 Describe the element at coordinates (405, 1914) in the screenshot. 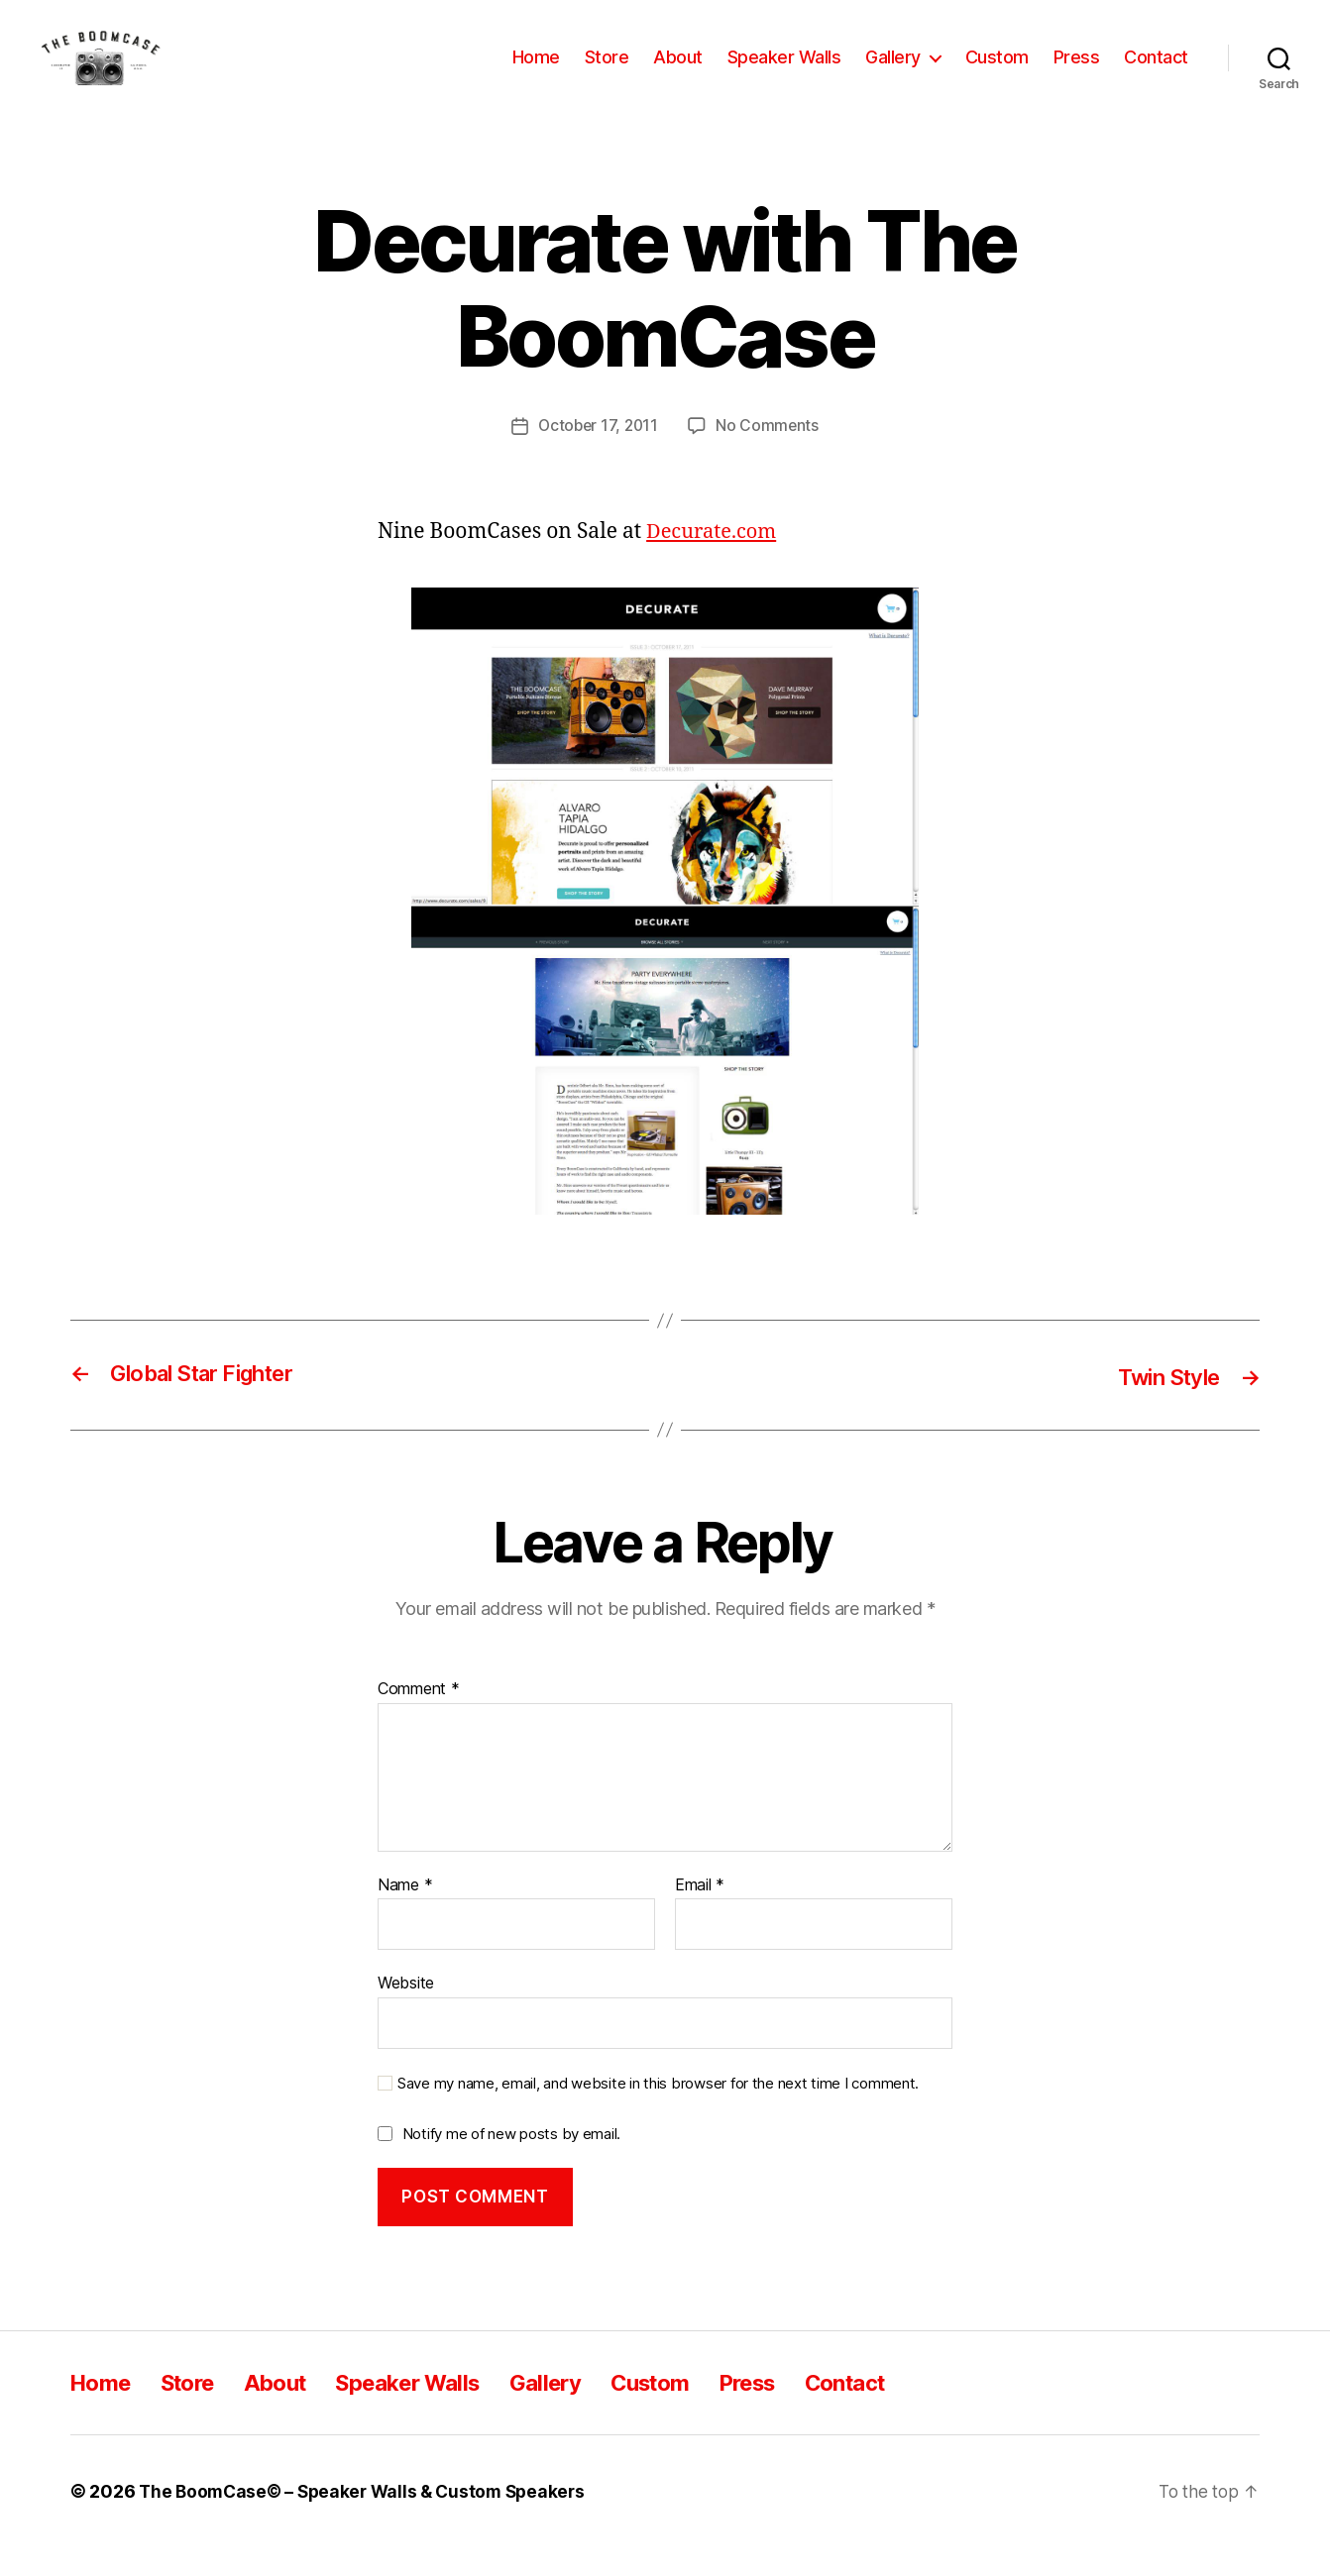

I see `Name` at that location.